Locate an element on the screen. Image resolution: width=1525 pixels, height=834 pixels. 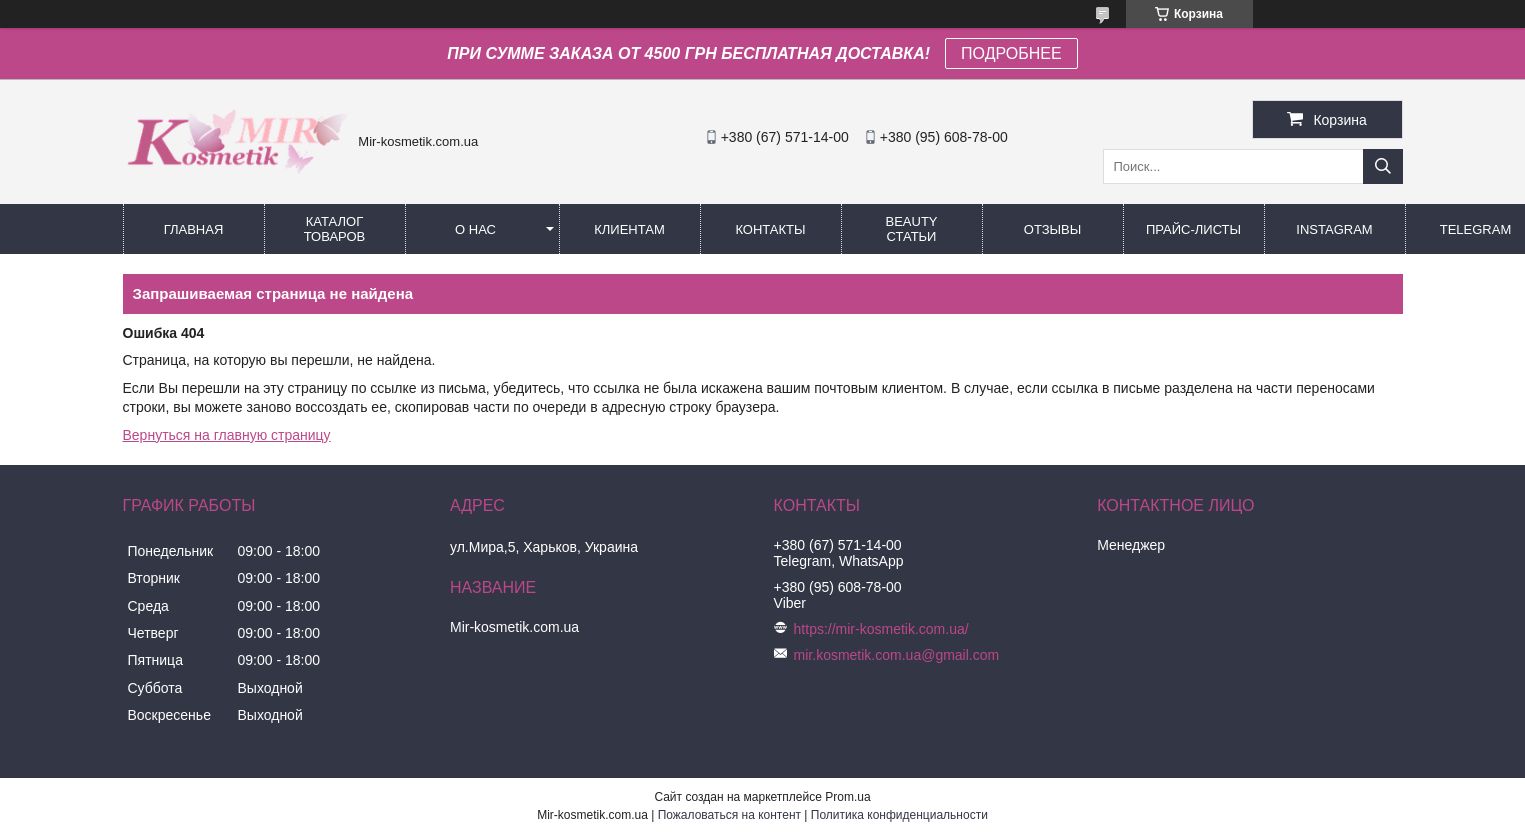
https://mir-kosmetik.com.ua/ is located at coordinates (881, 629).